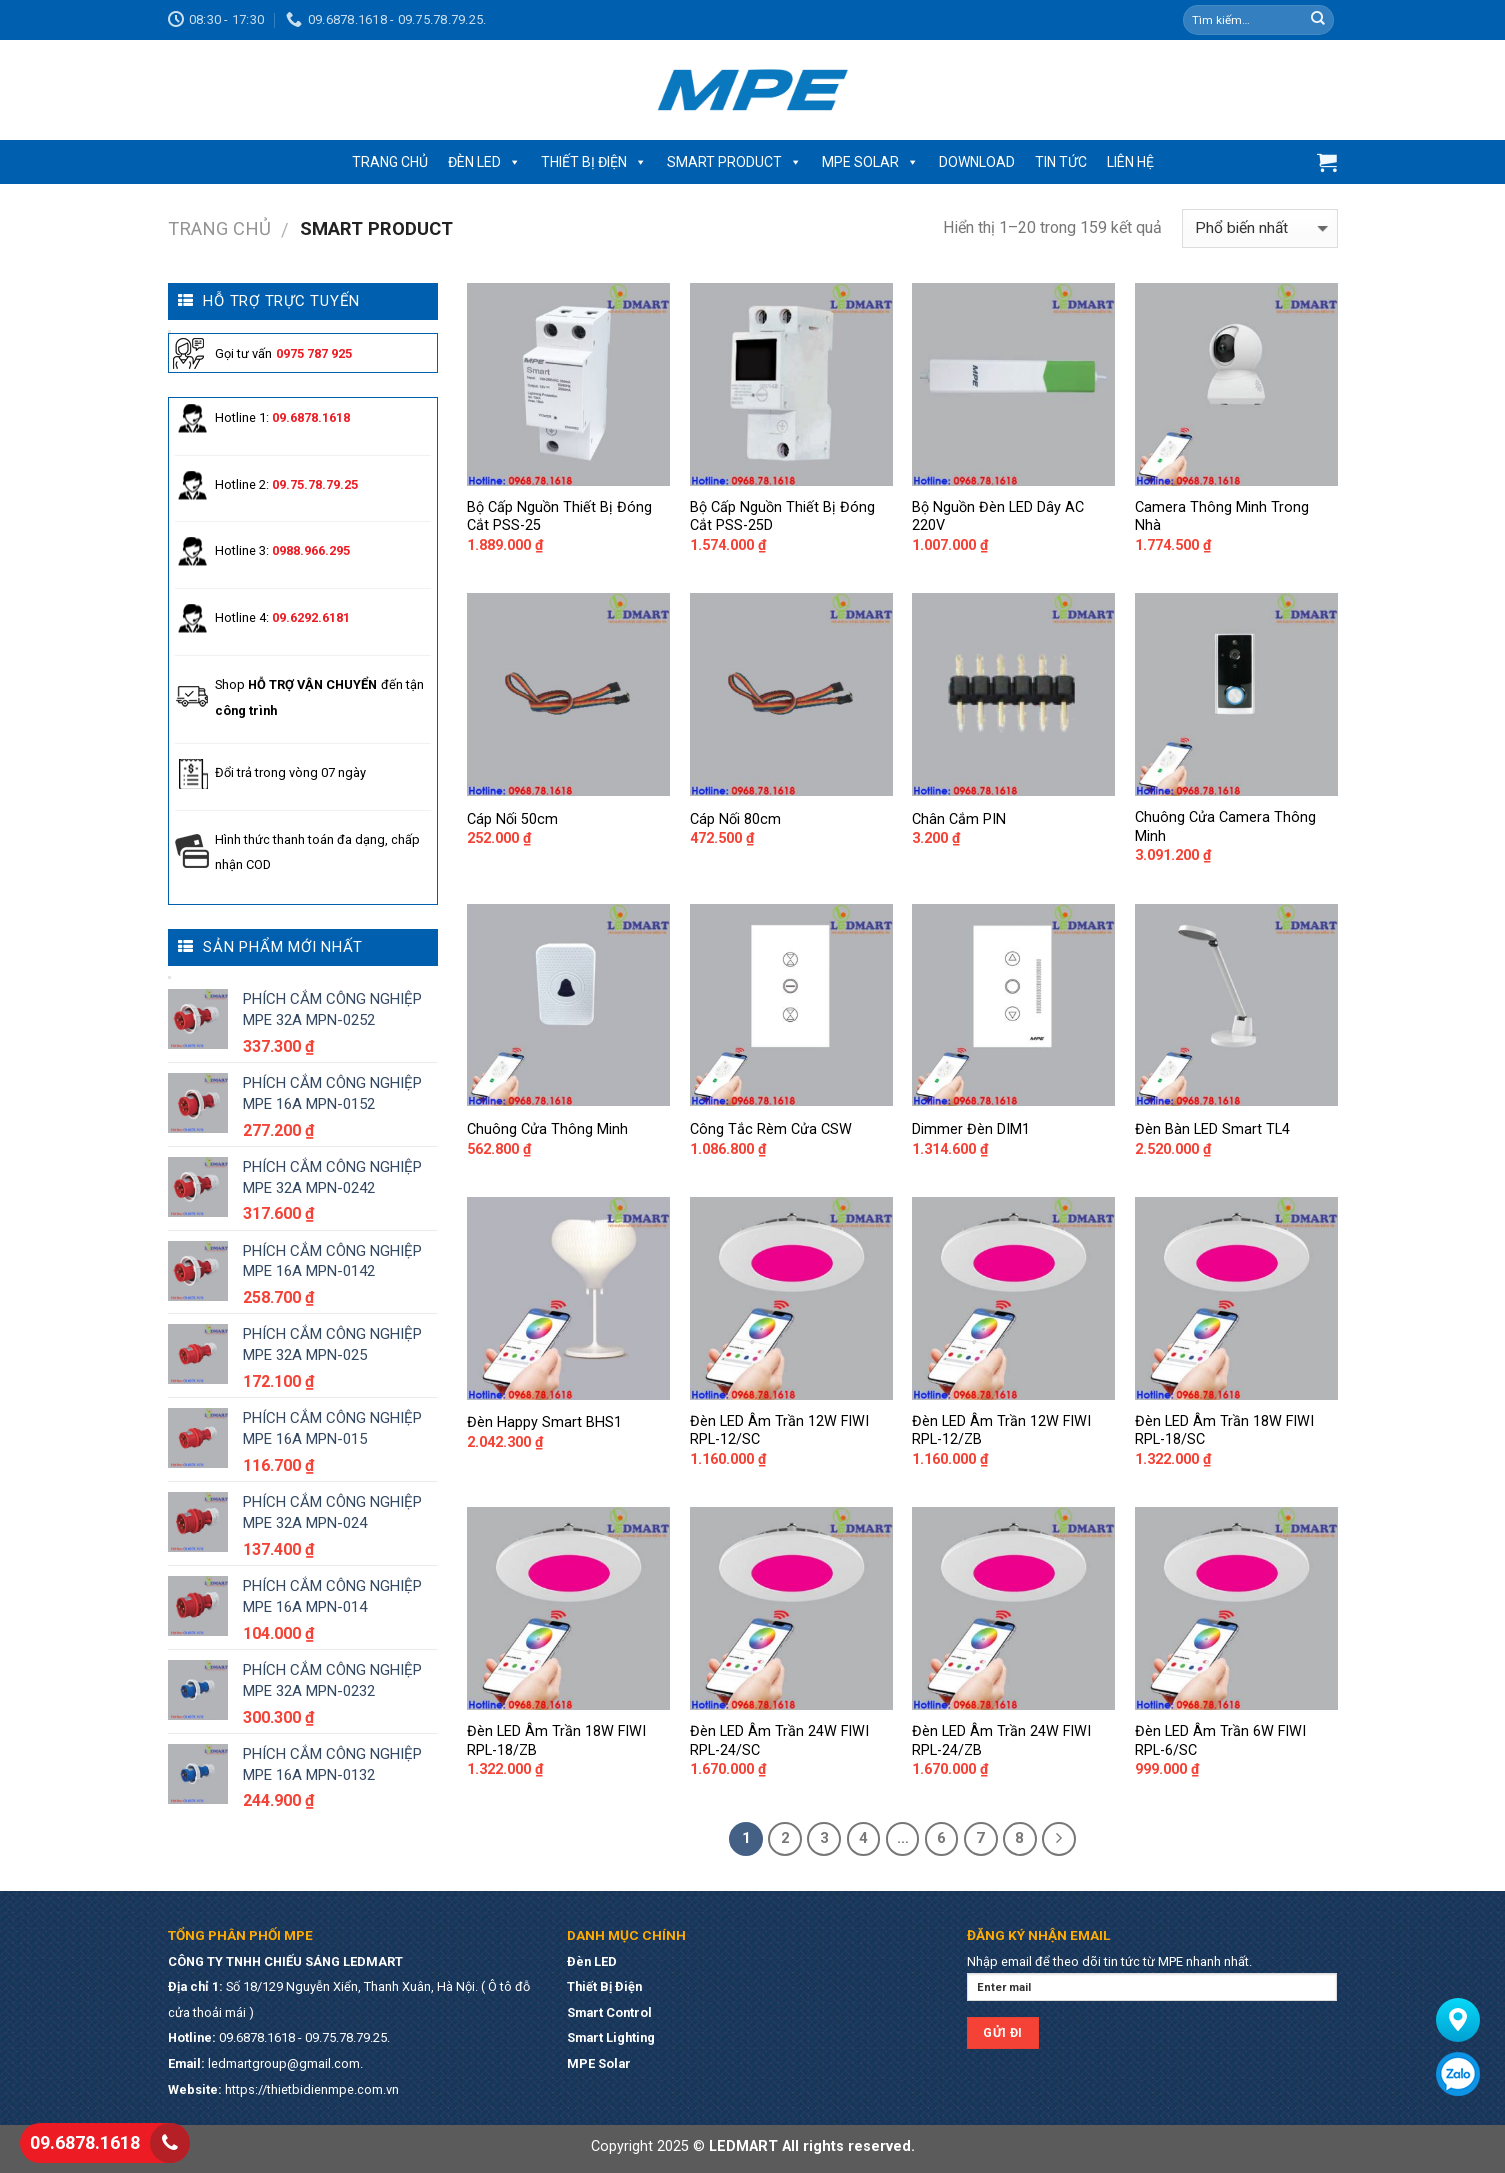 The height and width of the screenshot is (2173, 1505). What do you see at coordinates (959, 819) in the screenshot?
I see `Chân Cắm PIN` at bounding box center [959, 819].